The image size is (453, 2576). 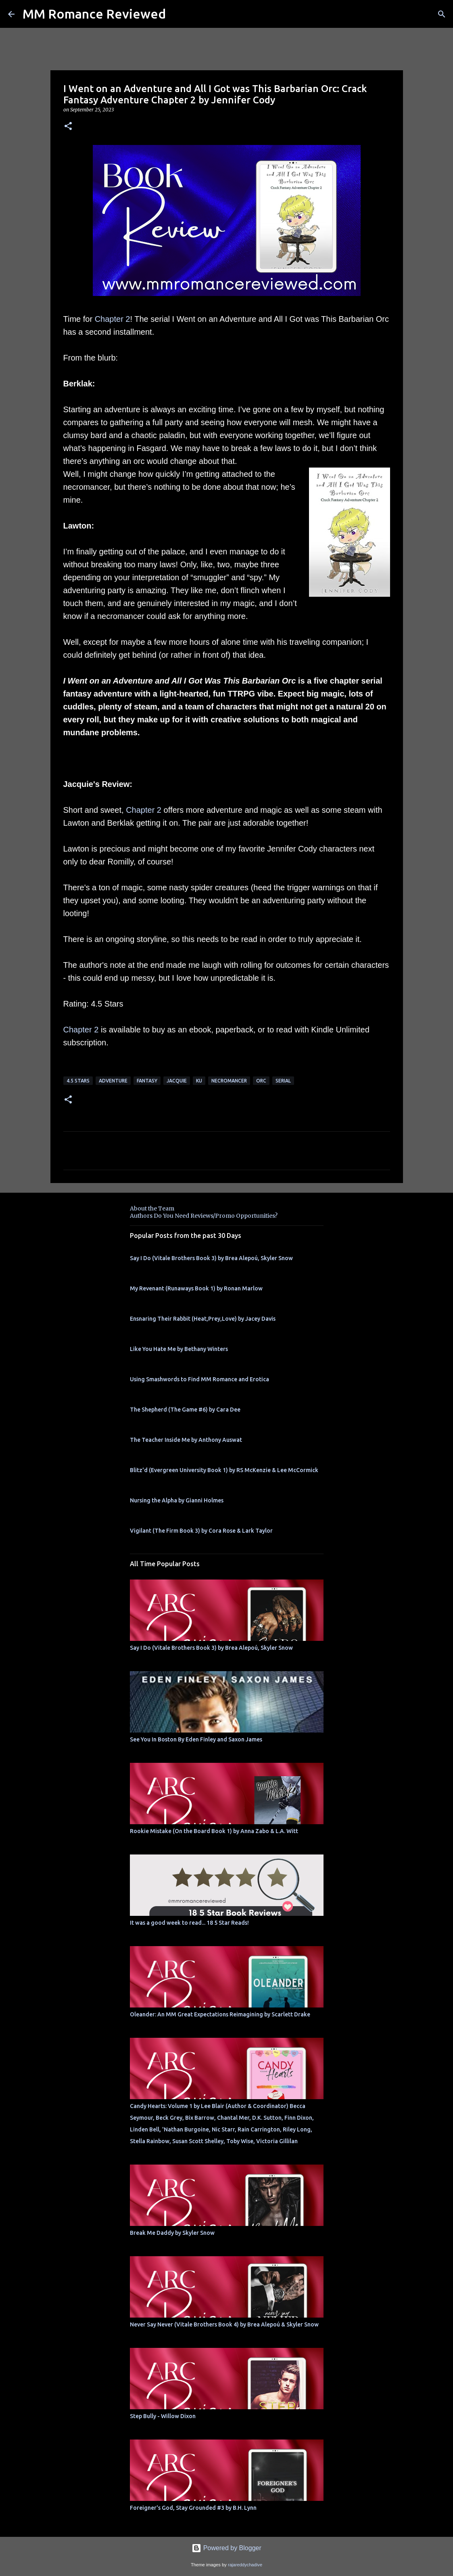 I want to click on Blitz'd (Evergreen University Book 1) by RS McKenzie & Lee McCormick, so click(x=224, y=1470).